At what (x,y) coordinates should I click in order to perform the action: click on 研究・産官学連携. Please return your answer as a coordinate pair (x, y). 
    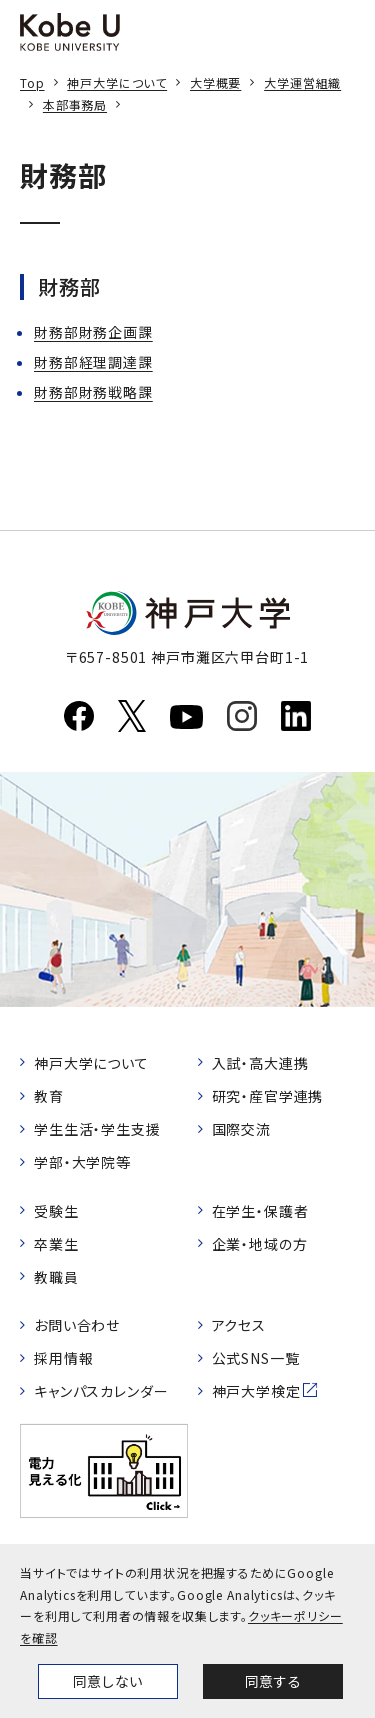
    Looking at the image, I should click on (268, 1096).